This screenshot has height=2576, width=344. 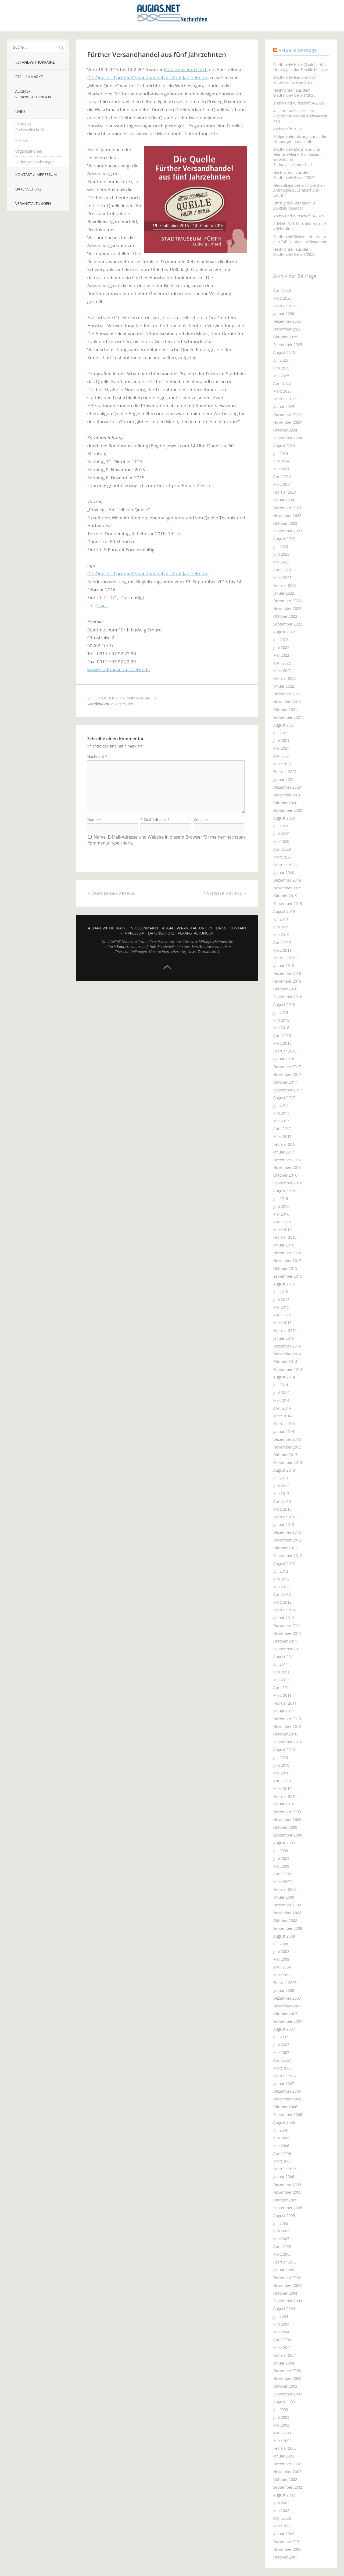 What do you see at coordinates (287, 1540) in the screenshot?
I see `November 2012` at bounding box center [287, 1540].